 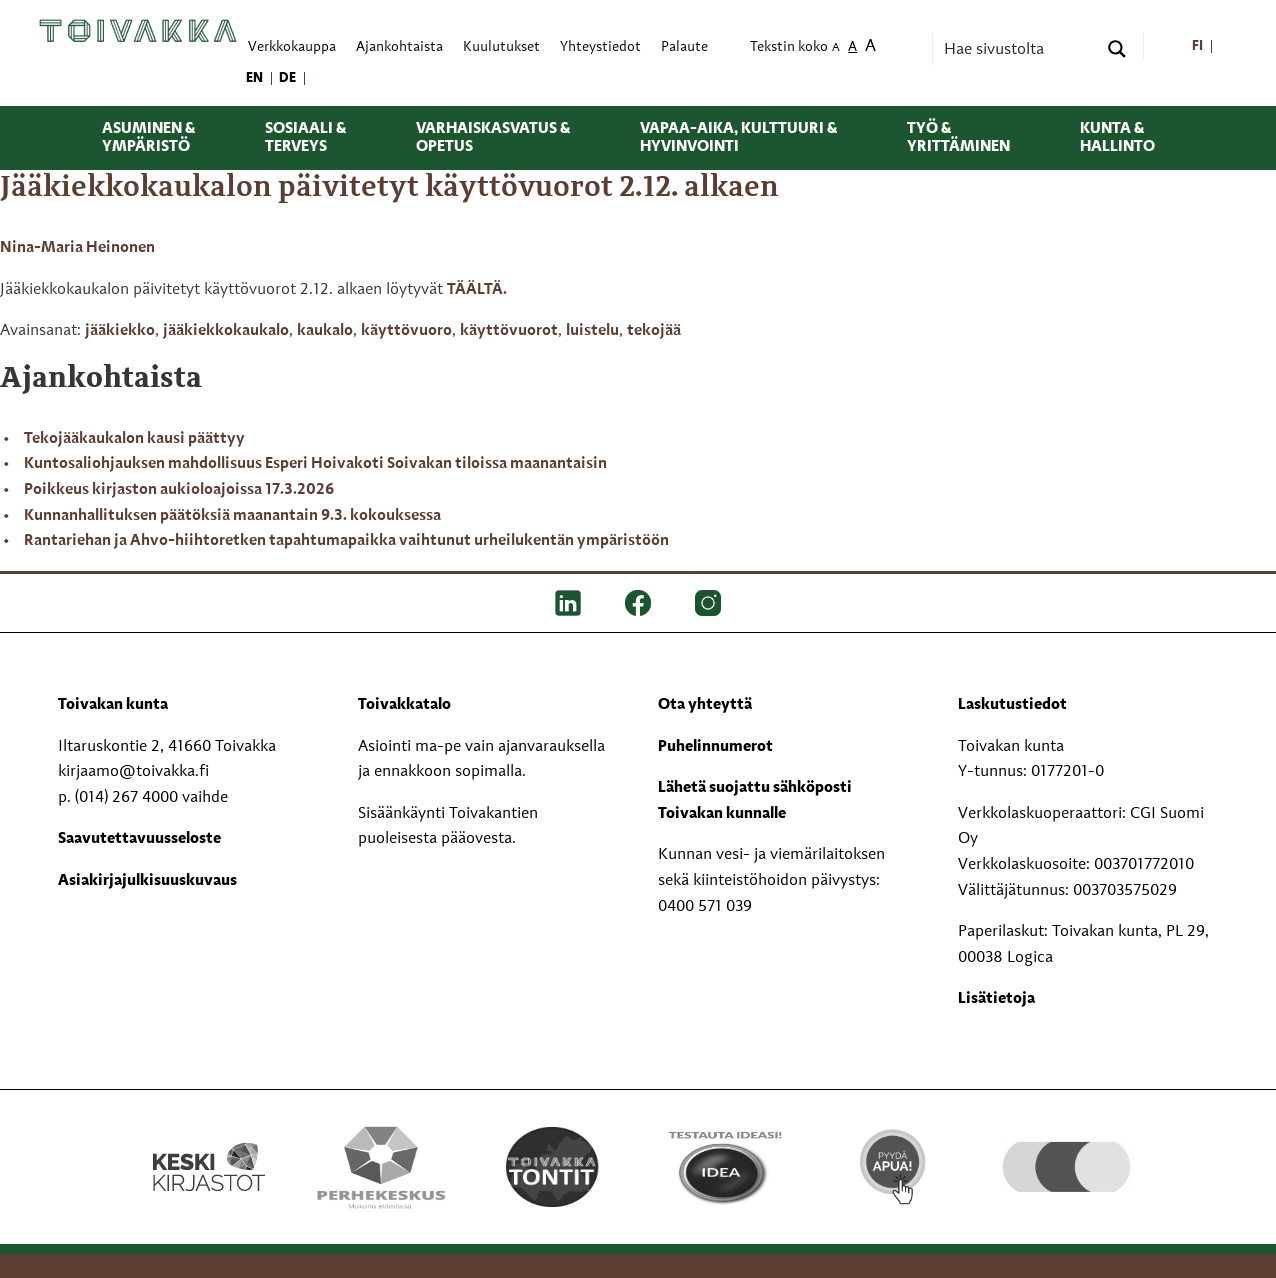 I want to click on [hyvaKS logo], so click(x=1066, y=1147).